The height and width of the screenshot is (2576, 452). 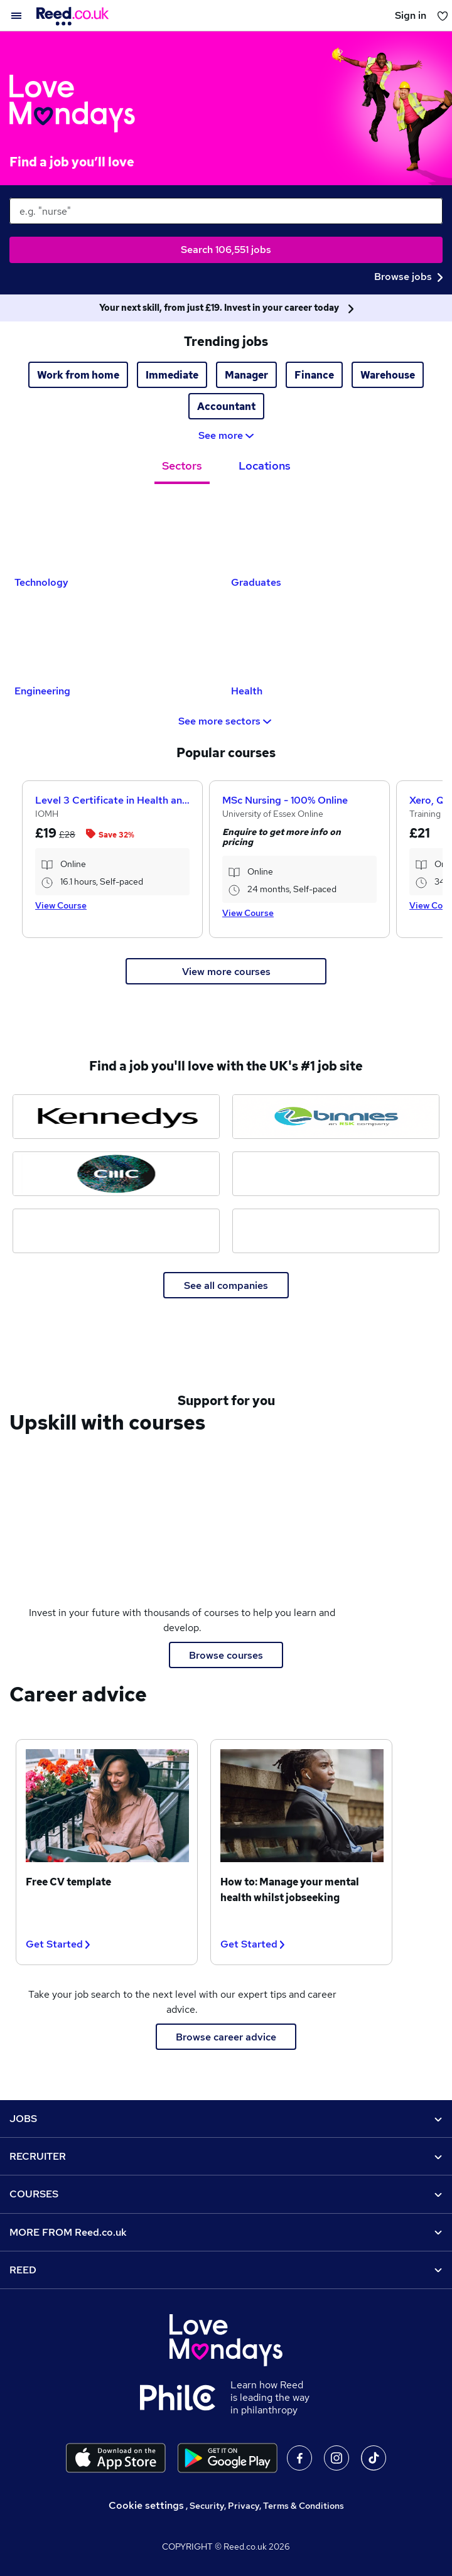 I want to click on Engineering, so click(x=42, y=691).